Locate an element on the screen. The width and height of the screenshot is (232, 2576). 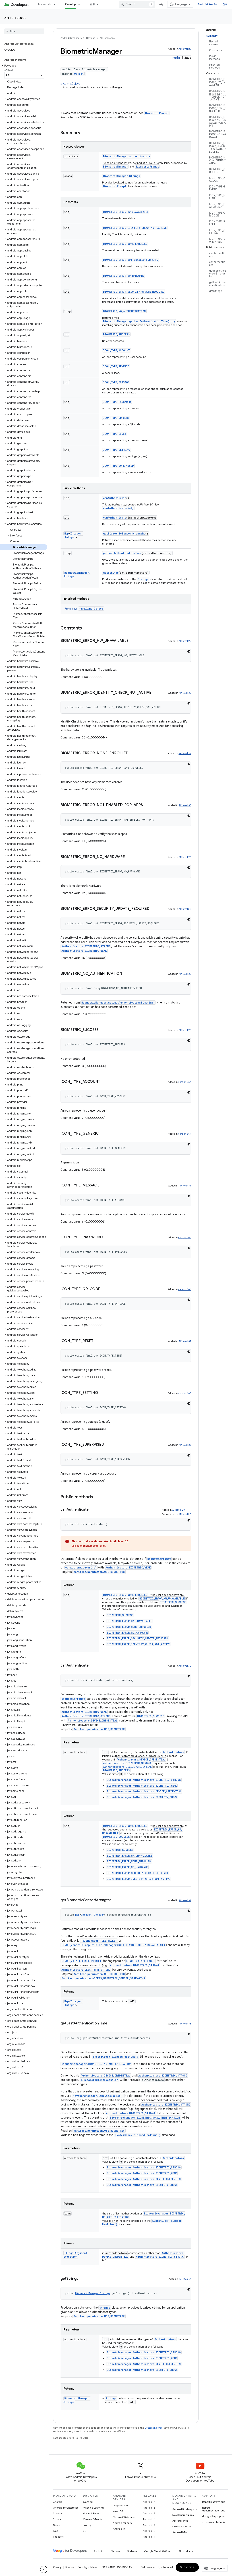
Android Studio is located at coordinates (207, 4).